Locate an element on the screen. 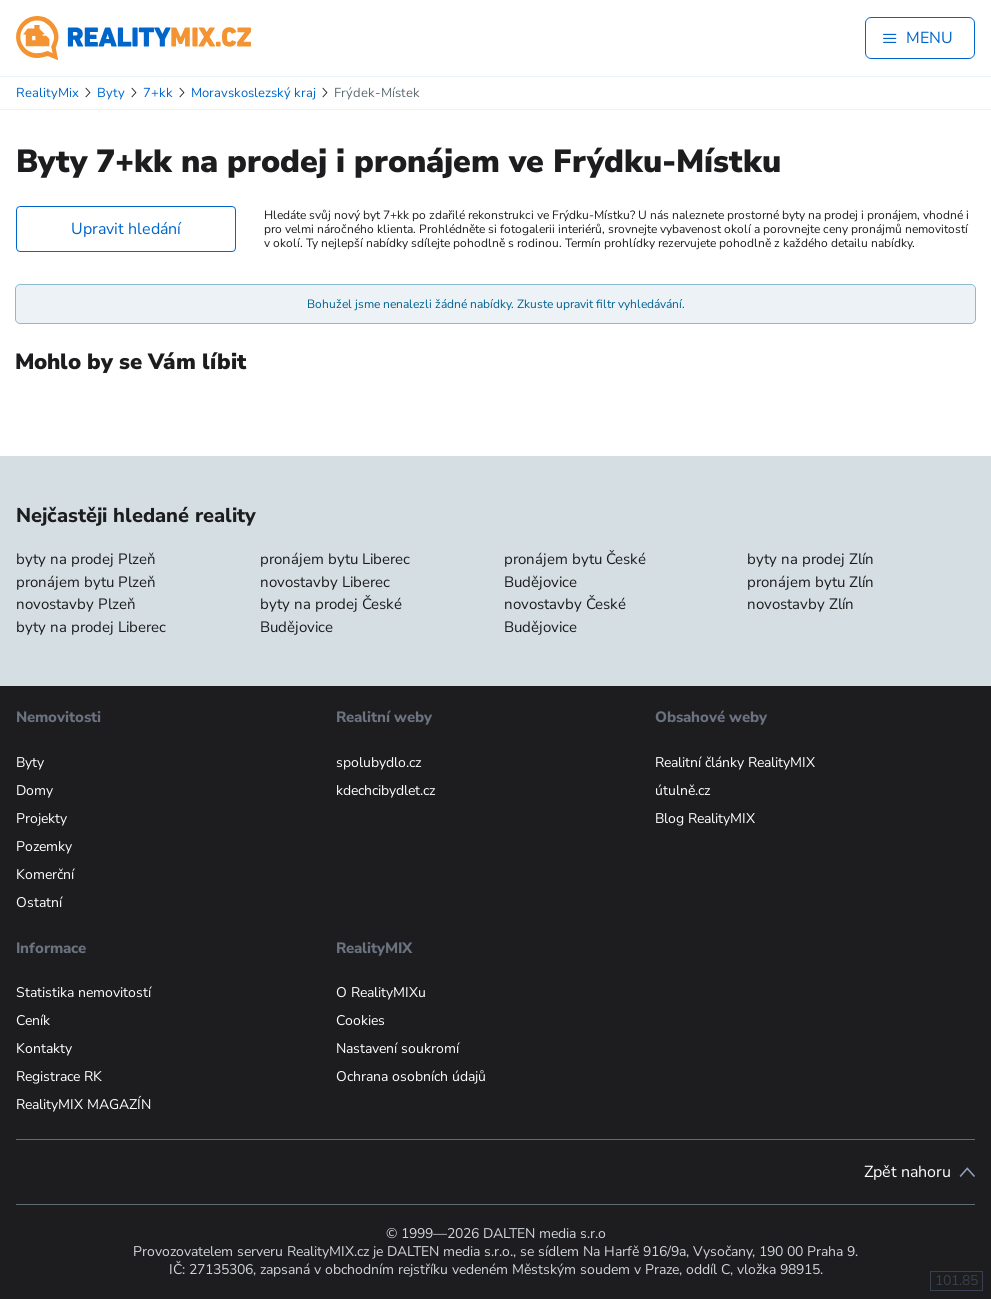 Image resolution: width=991 pixels, height=1299 pixels. novostavby Liberec is located at coordinates (325, 582).